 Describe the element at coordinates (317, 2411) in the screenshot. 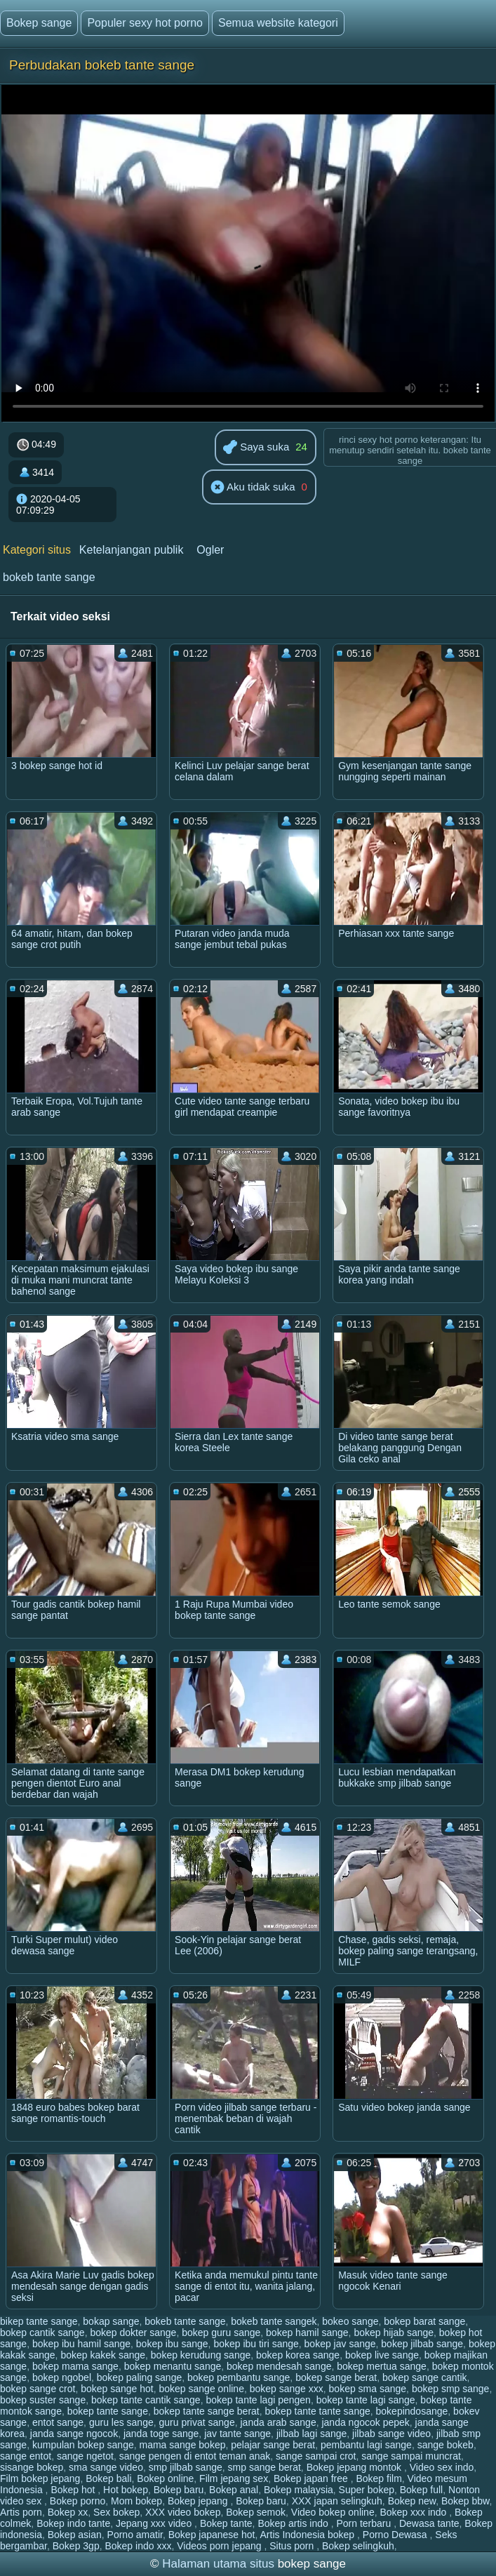

I see `bokep tante tante sange` at that location.